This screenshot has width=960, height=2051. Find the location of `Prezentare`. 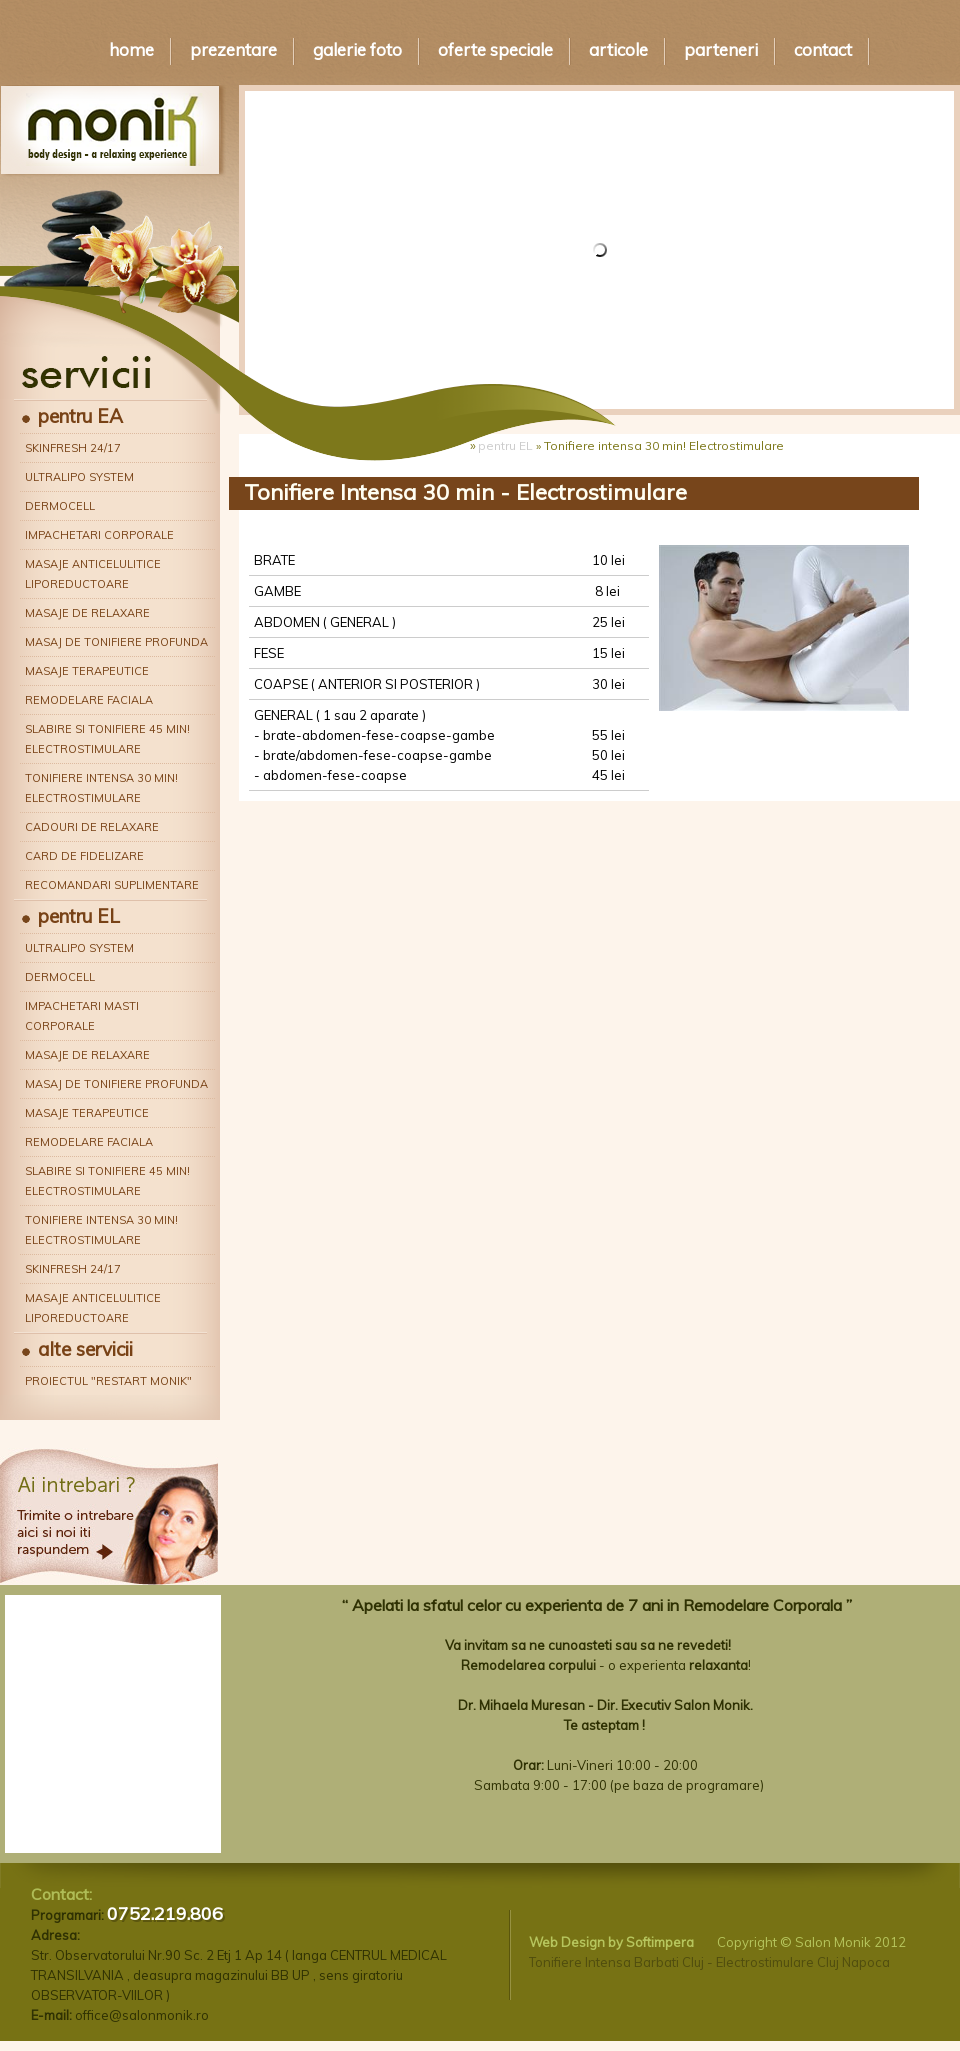

Prezentare is located at coordinates (233, 49).